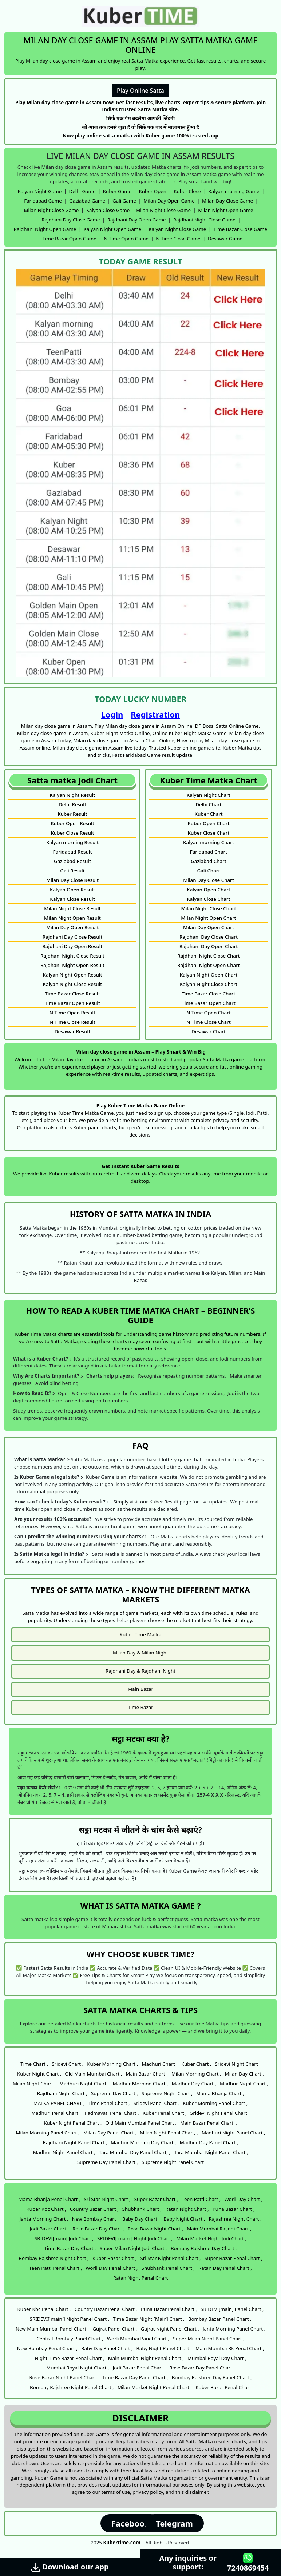 The height and width of the screenshot is (2576, 281). What do you see at coordinates (241, 229) in the screenshot?
I see `Time Bazar Close Game` at bounding box center [241, 229].